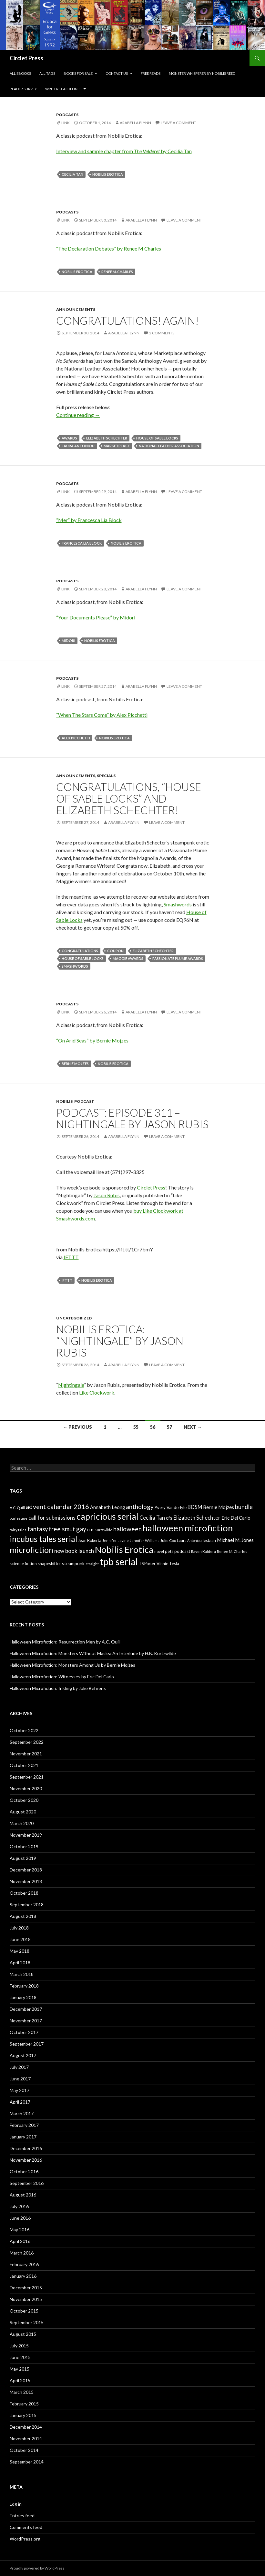 Image resolution: width=265 pixels, height=2576 pixels. Describe the element at coordinates (168, 1540) in the screenshot. I see `Julie Cox [Julie Cox (6 items)]` at that location.